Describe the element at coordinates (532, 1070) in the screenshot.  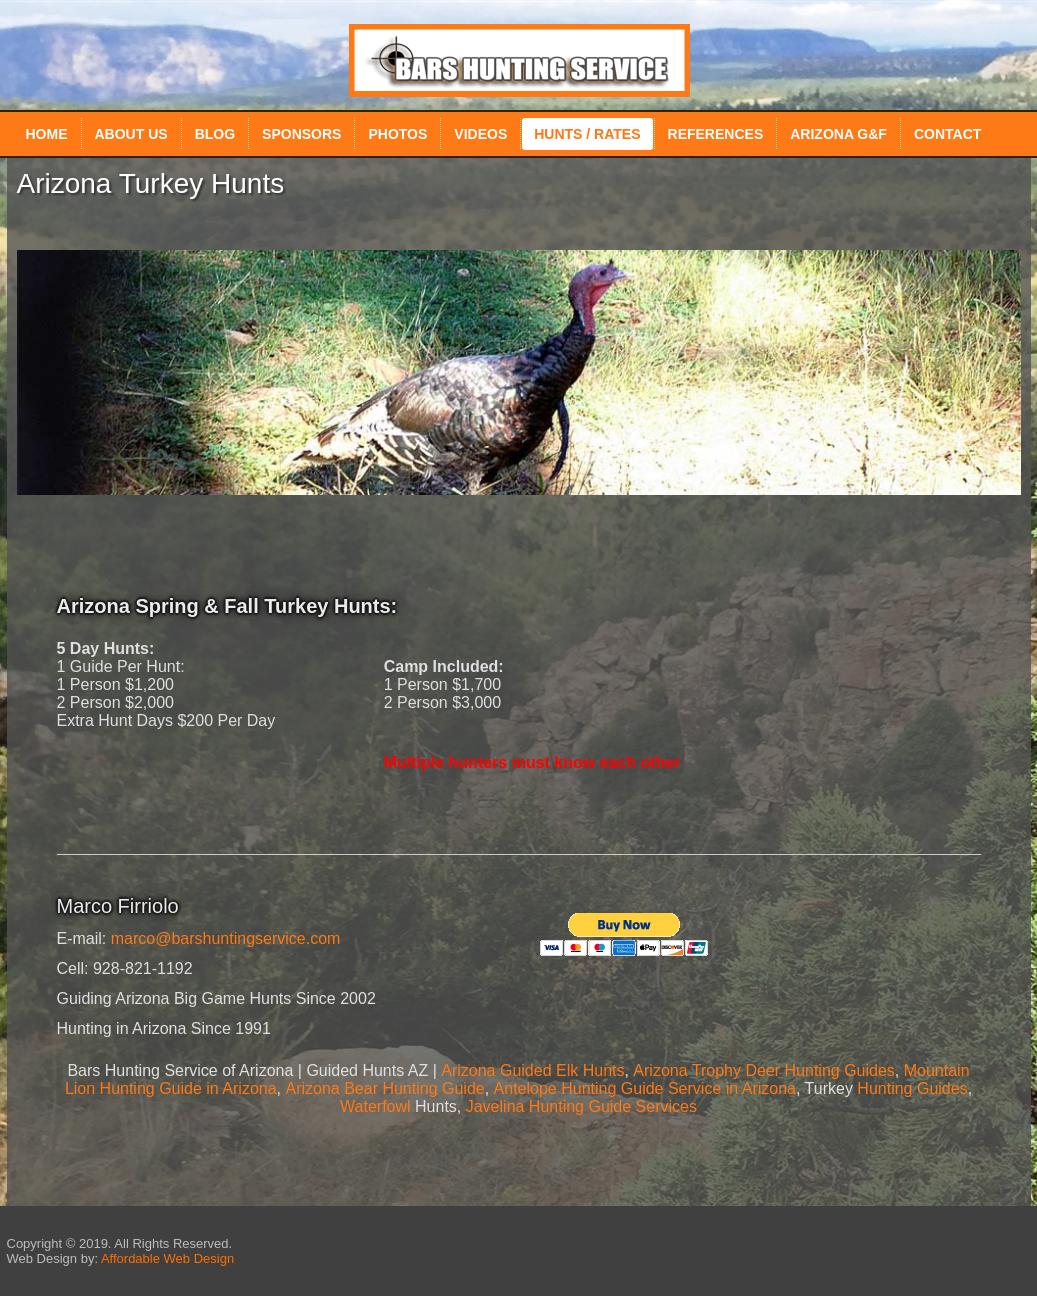
I see `Arizona Guided Elk Hunts` at that location.